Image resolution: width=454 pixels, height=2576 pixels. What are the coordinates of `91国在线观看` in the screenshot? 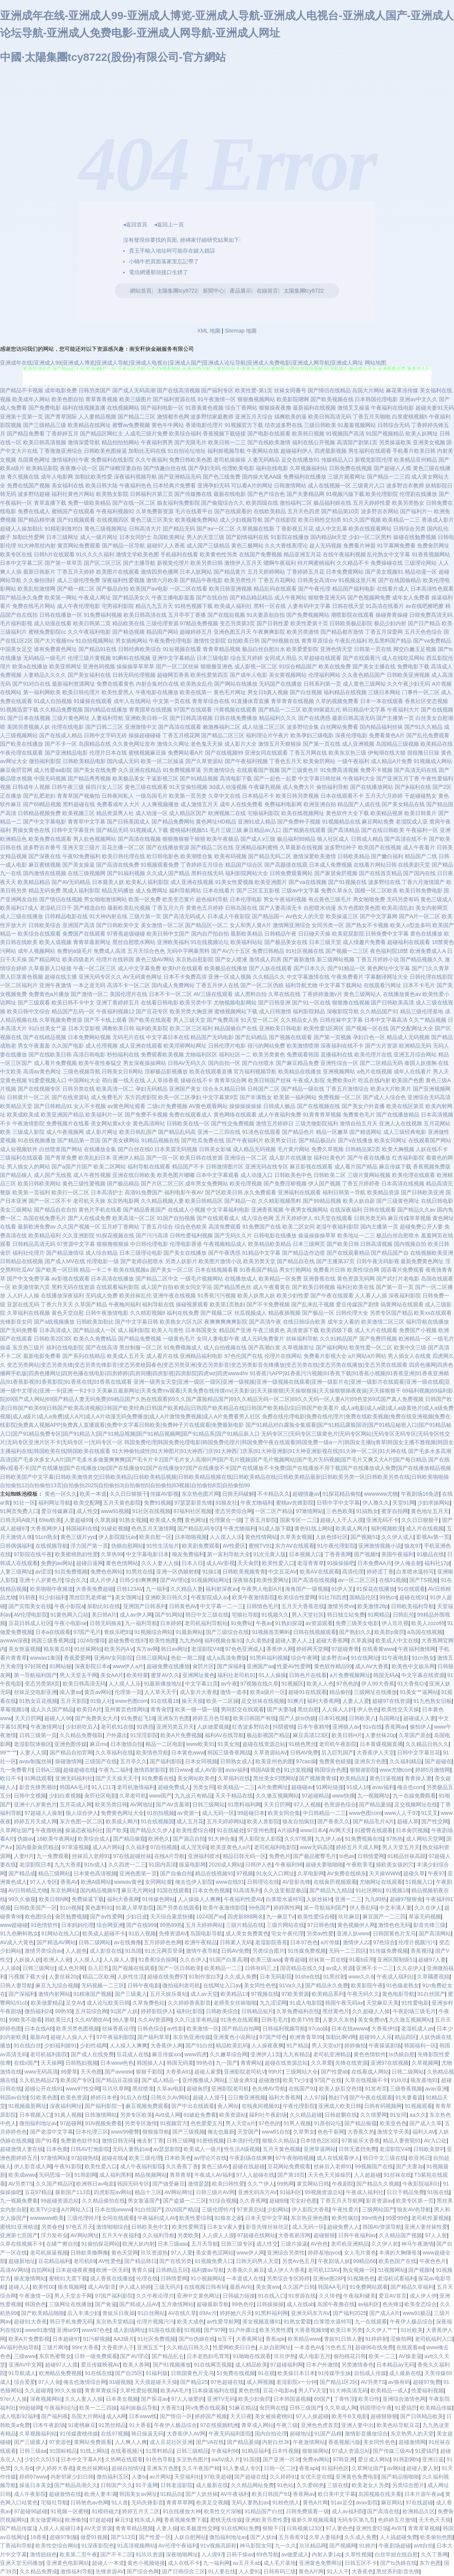 It's located at (173, 1890).